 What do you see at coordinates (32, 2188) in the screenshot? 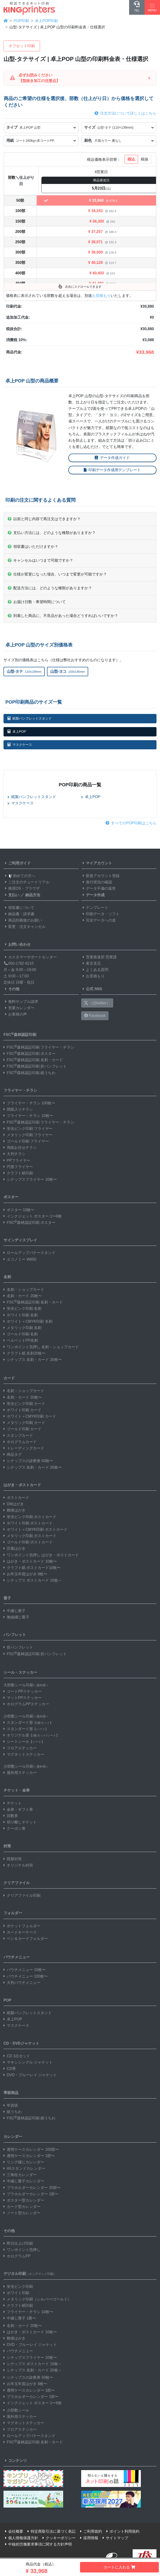
I see `プラホルダーカレンダー 25部〜` at bounding box center [32, 2188].